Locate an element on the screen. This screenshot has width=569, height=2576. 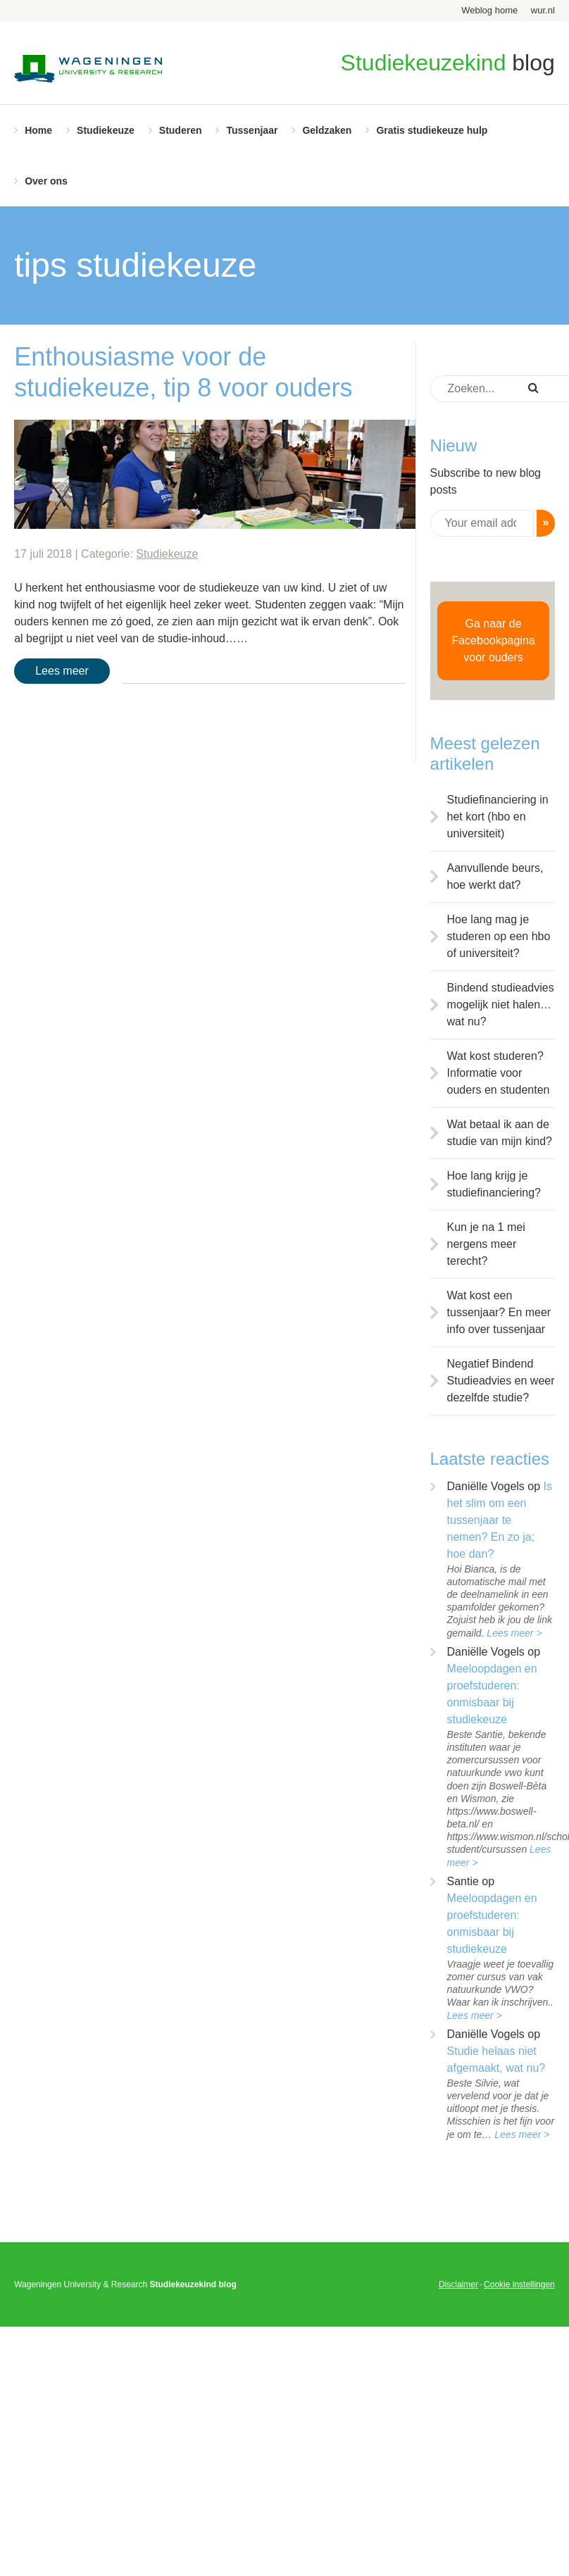
Wat kost een tussenjaar? En meer info over tussenjaar is located at coordinates (499, 1312).